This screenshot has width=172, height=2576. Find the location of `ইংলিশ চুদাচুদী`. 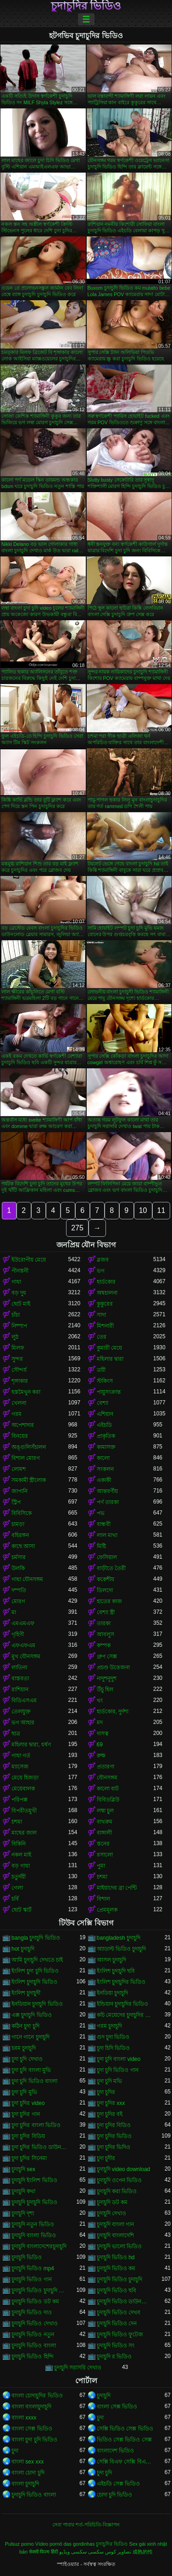

ইংলিশ চুদাচুদী is located at coordinates (25, 1993).